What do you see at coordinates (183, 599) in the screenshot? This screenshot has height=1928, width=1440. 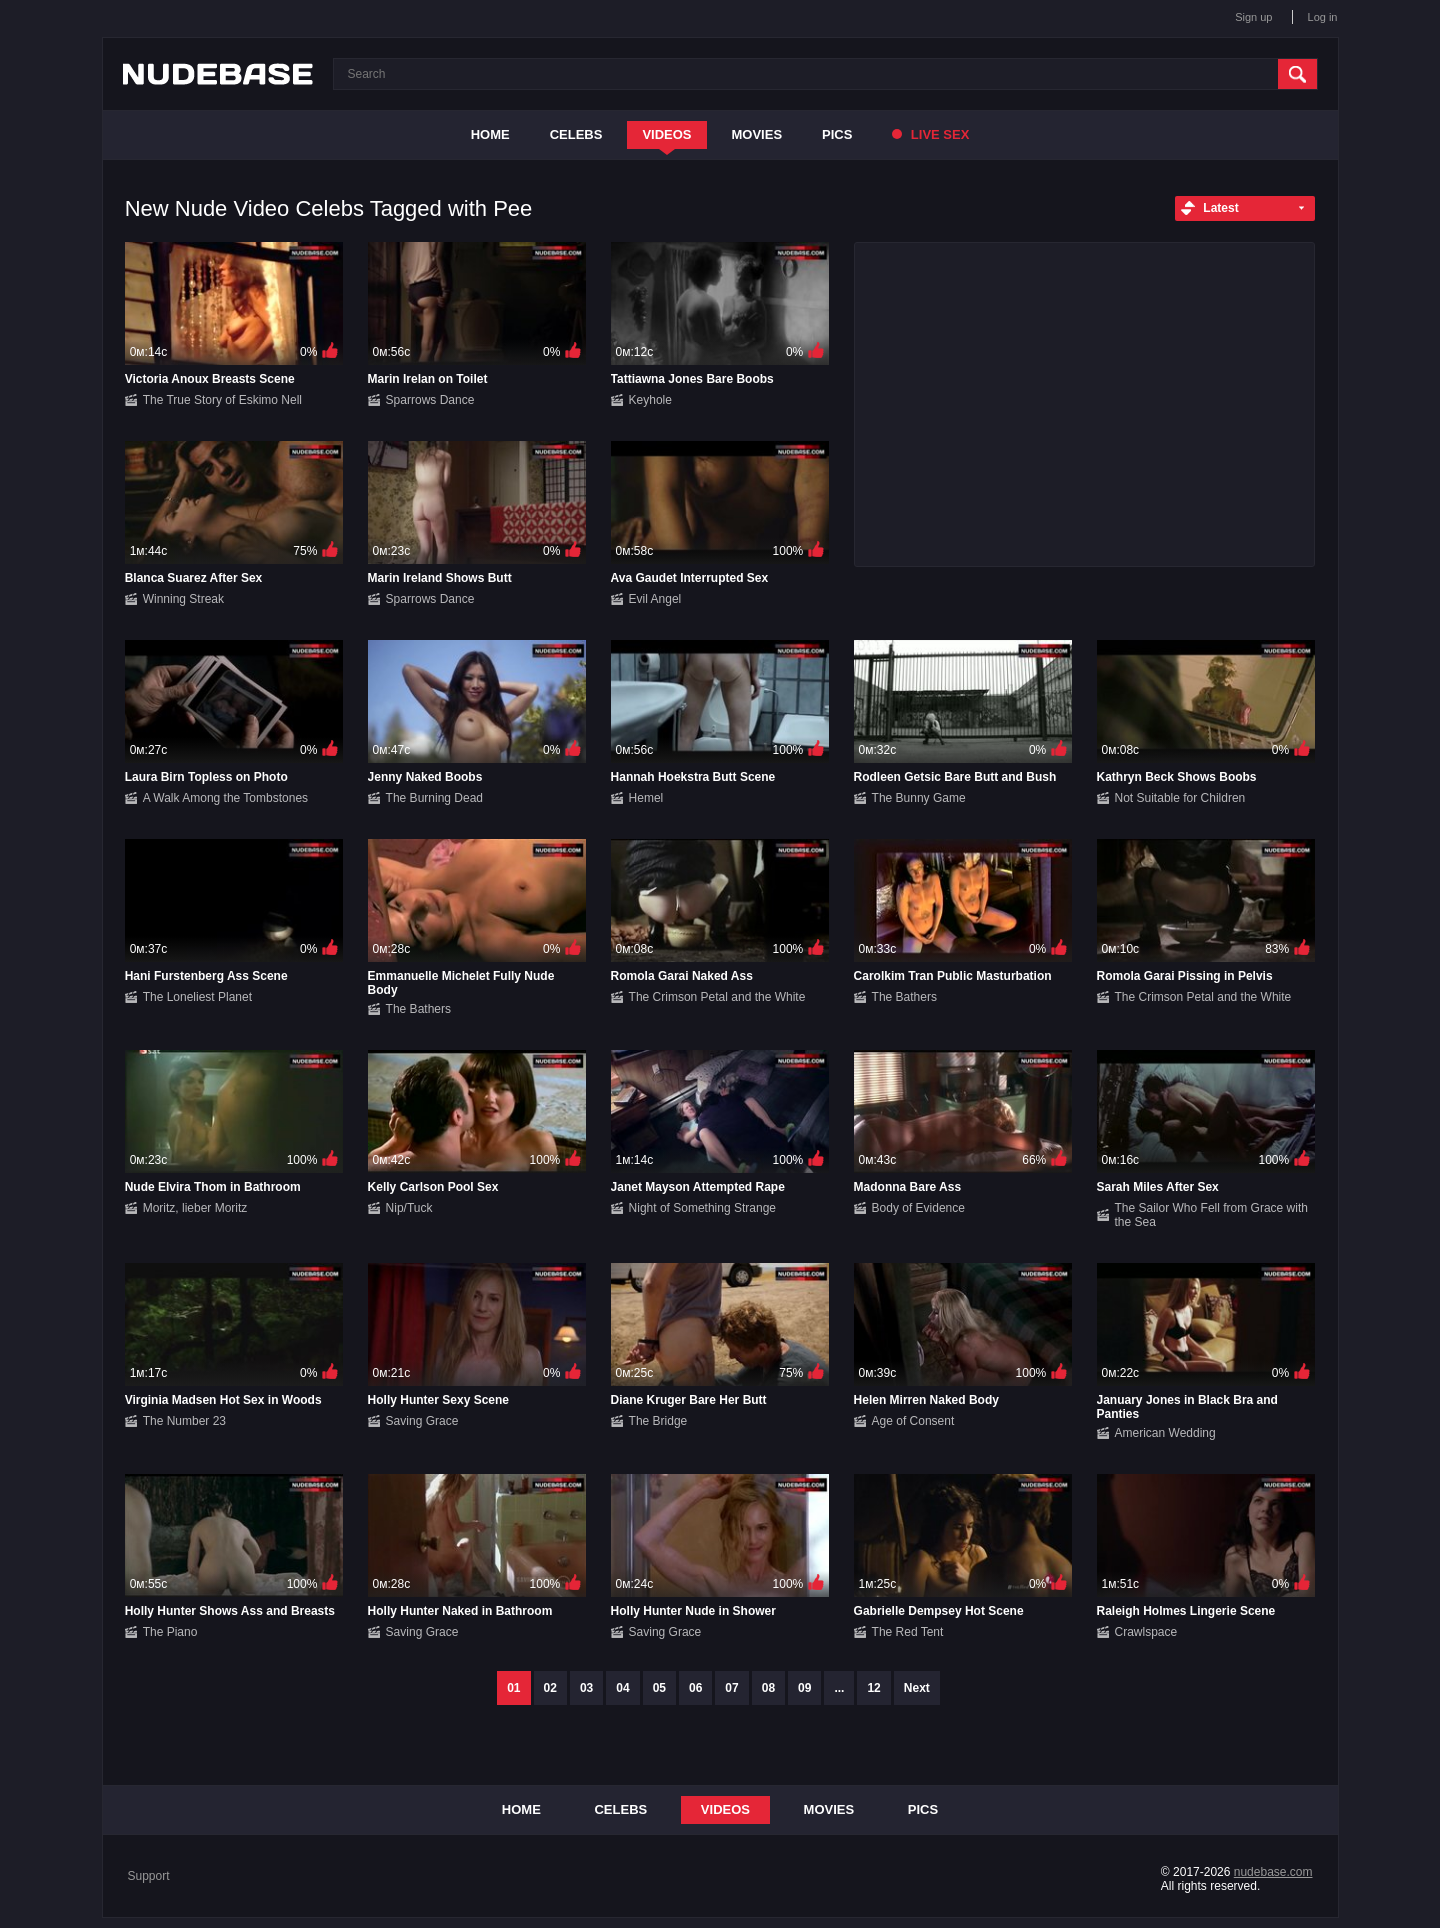 I see `Winning Streak` at bounding box center [183, 599].